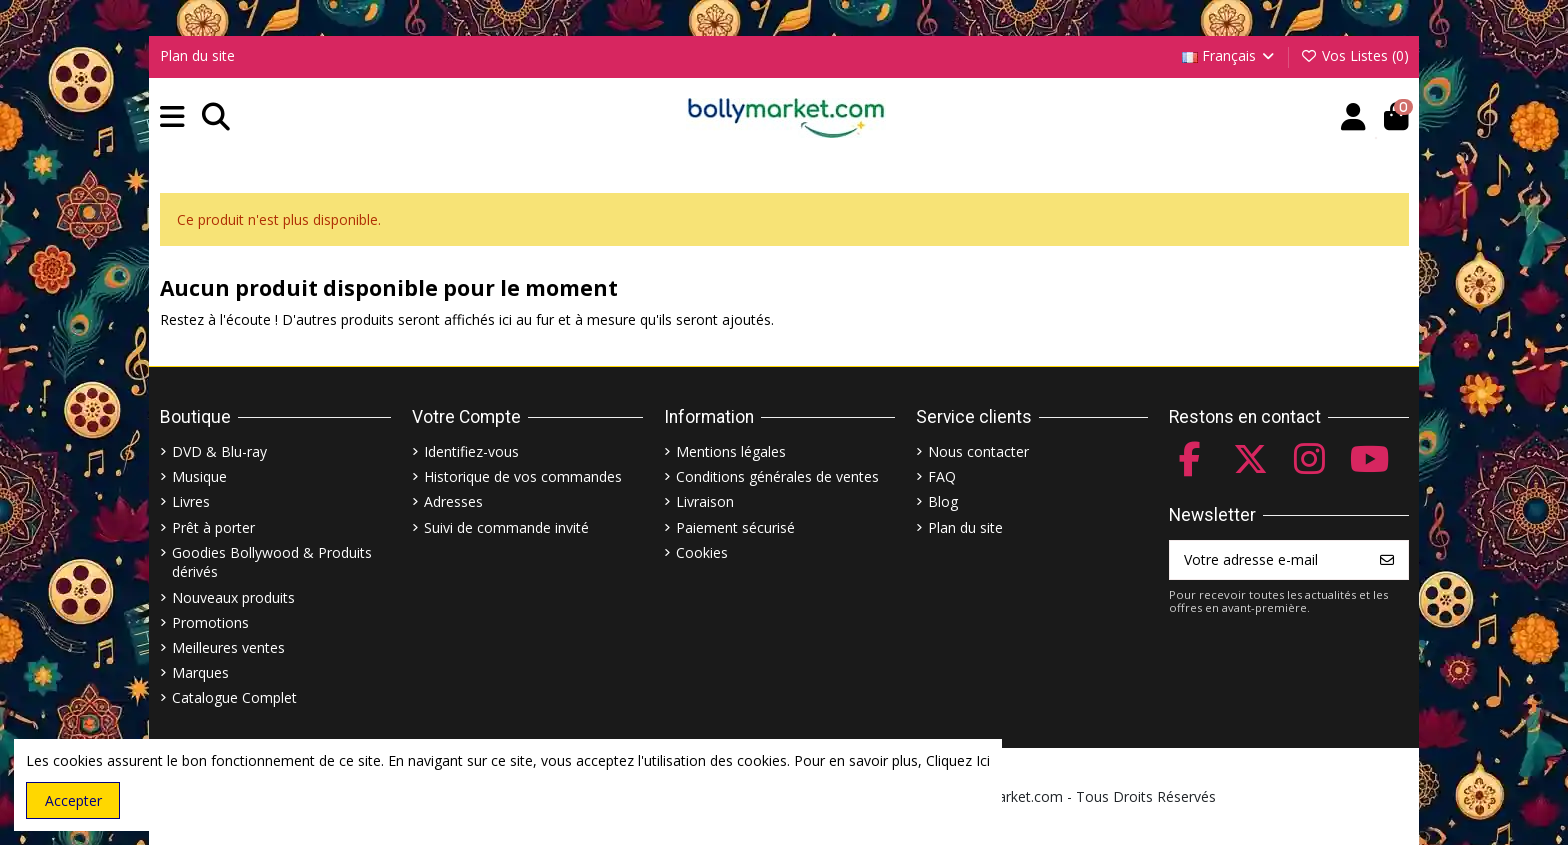 The height and width of the screenshot is (845, 1568). Describe the element at coordinates (199, 476) in the screenshot. I see `Musique` at that location.